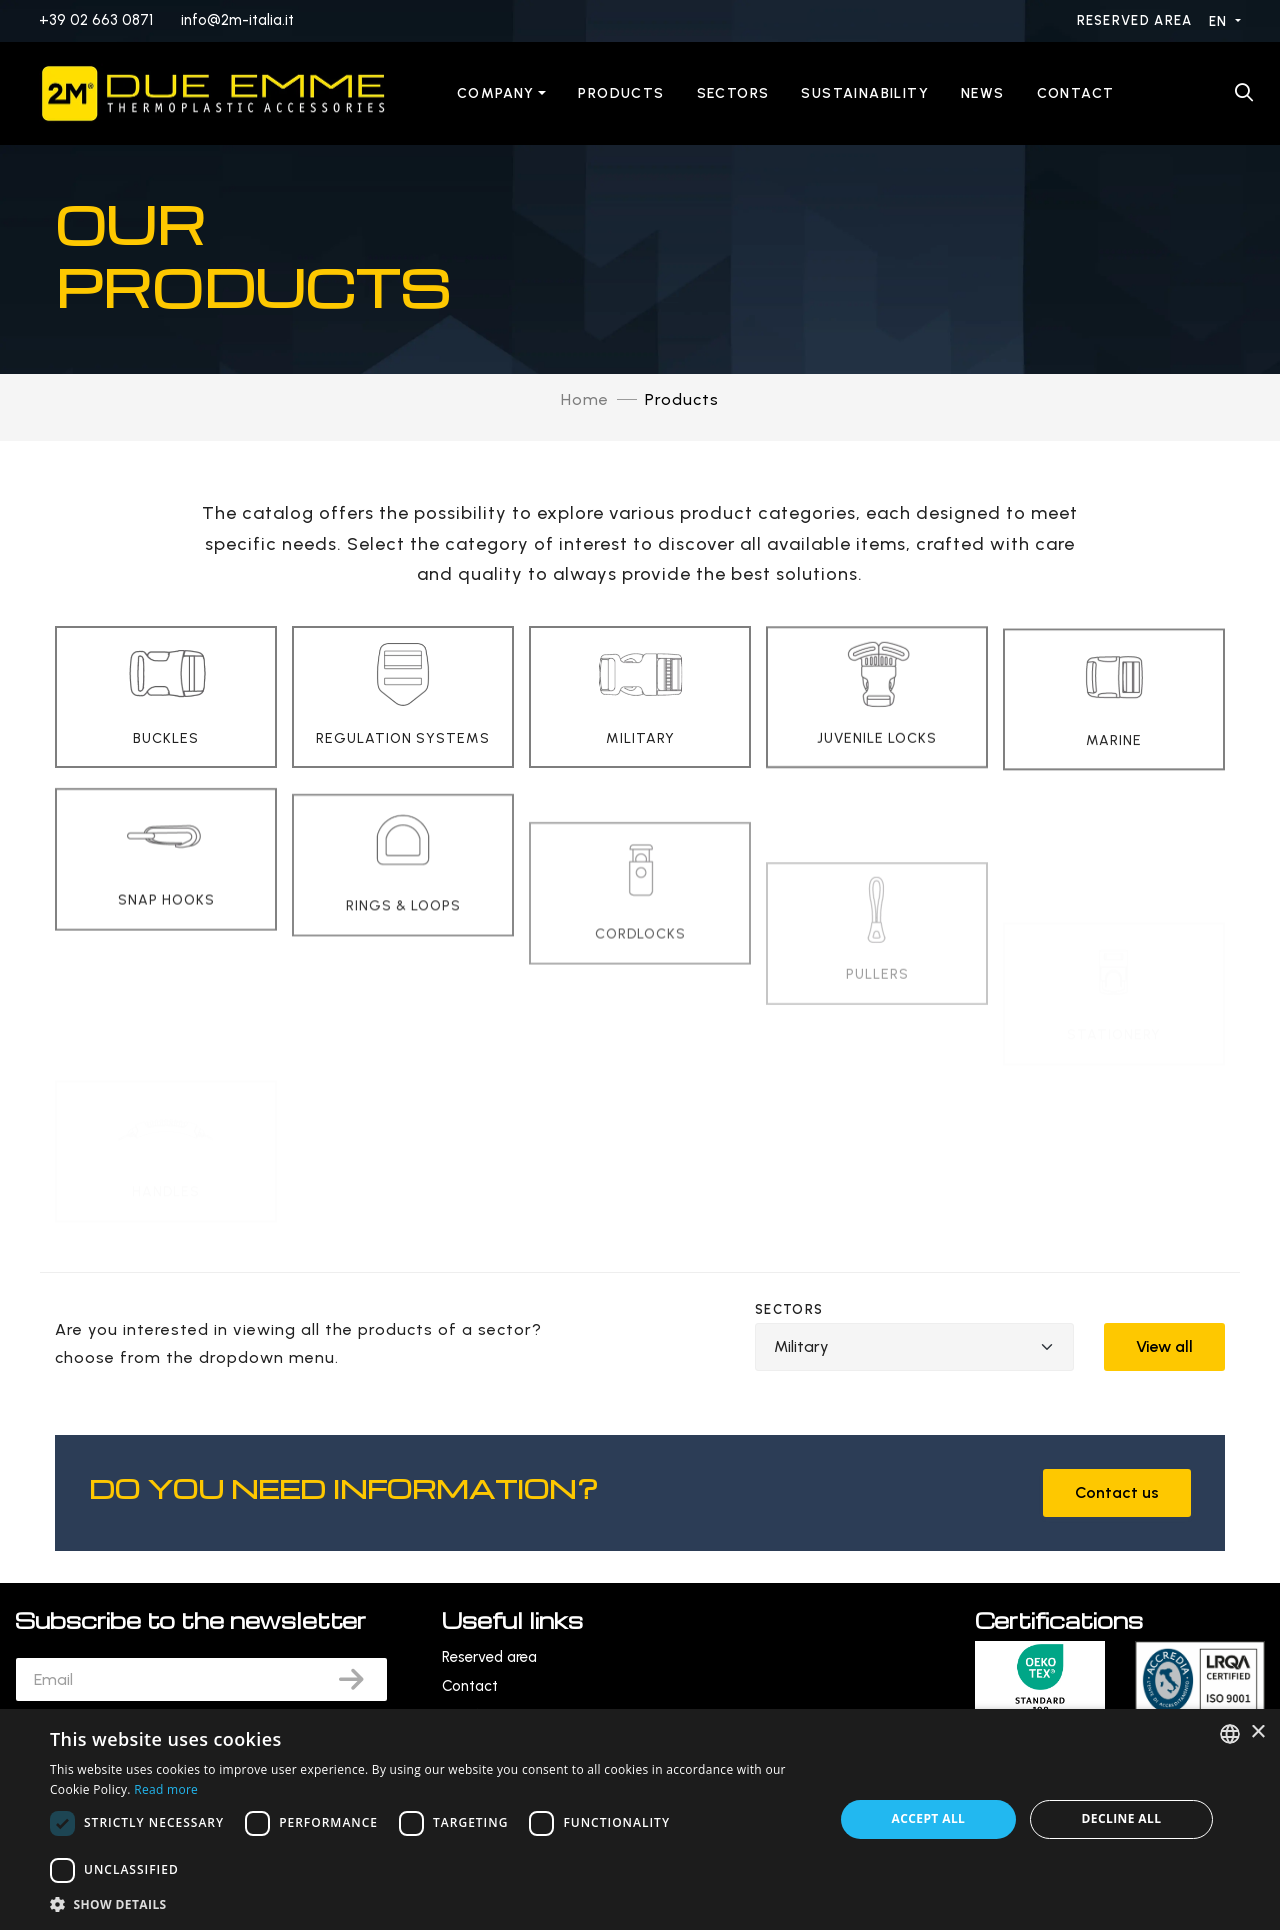 This screenshot has width=1280, height=1930. Describe the element at coordinates (640, 1819) in the screenshot. I see `[dialog]` at that location.